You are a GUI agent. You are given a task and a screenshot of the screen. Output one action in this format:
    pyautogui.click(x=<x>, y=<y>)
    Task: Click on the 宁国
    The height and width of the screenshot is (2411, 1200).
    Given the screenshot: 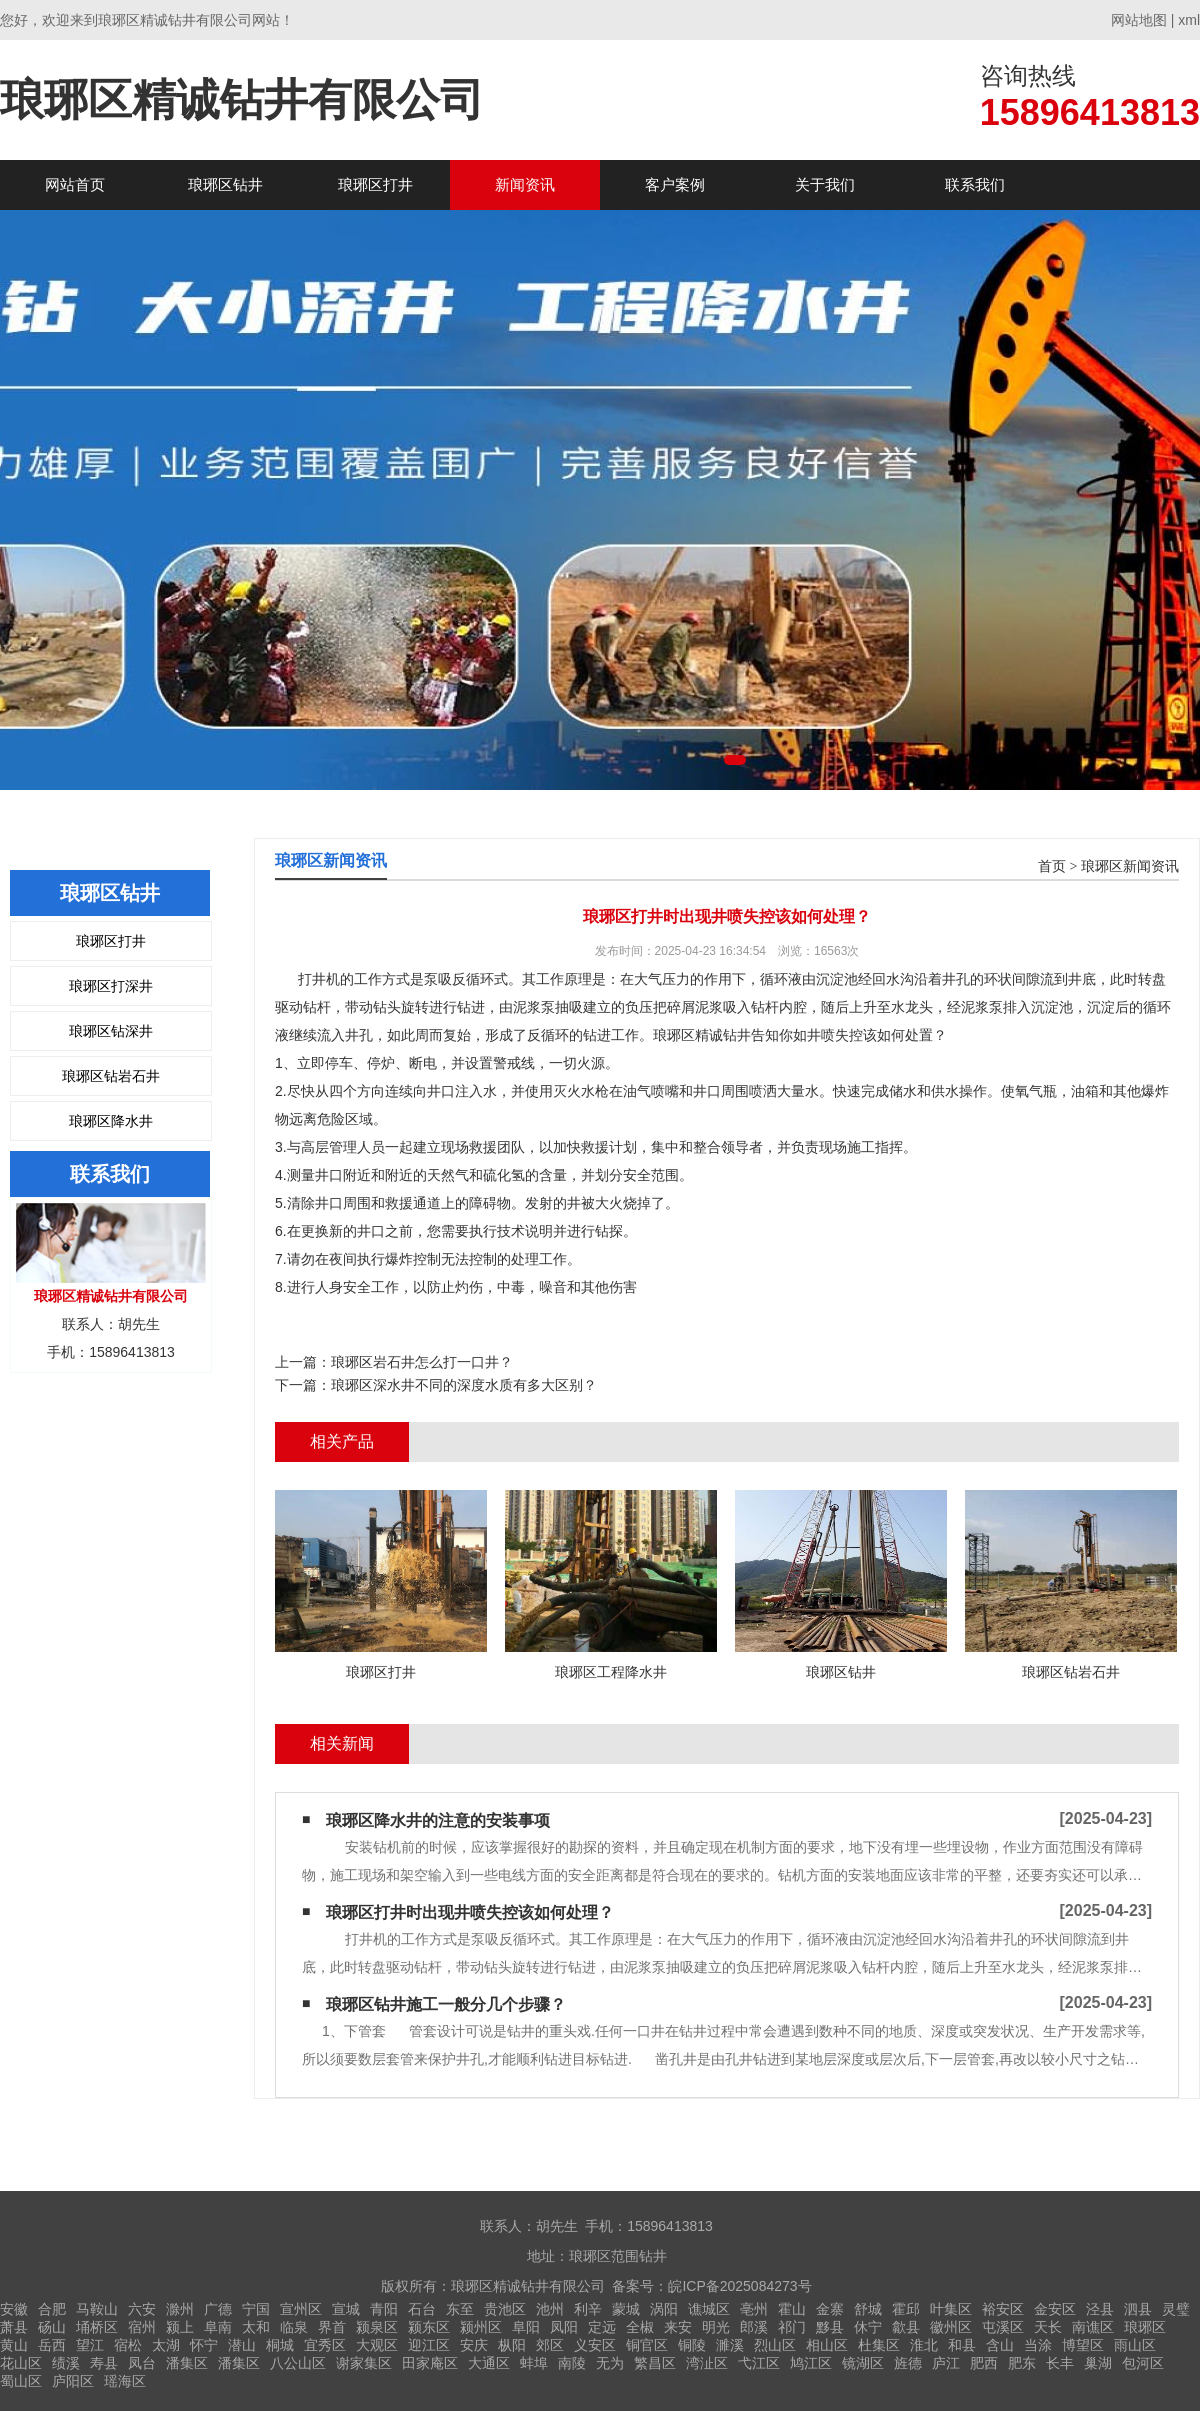 What is the action you would take?
    pyautogui.click(x=256, y=2309)
    